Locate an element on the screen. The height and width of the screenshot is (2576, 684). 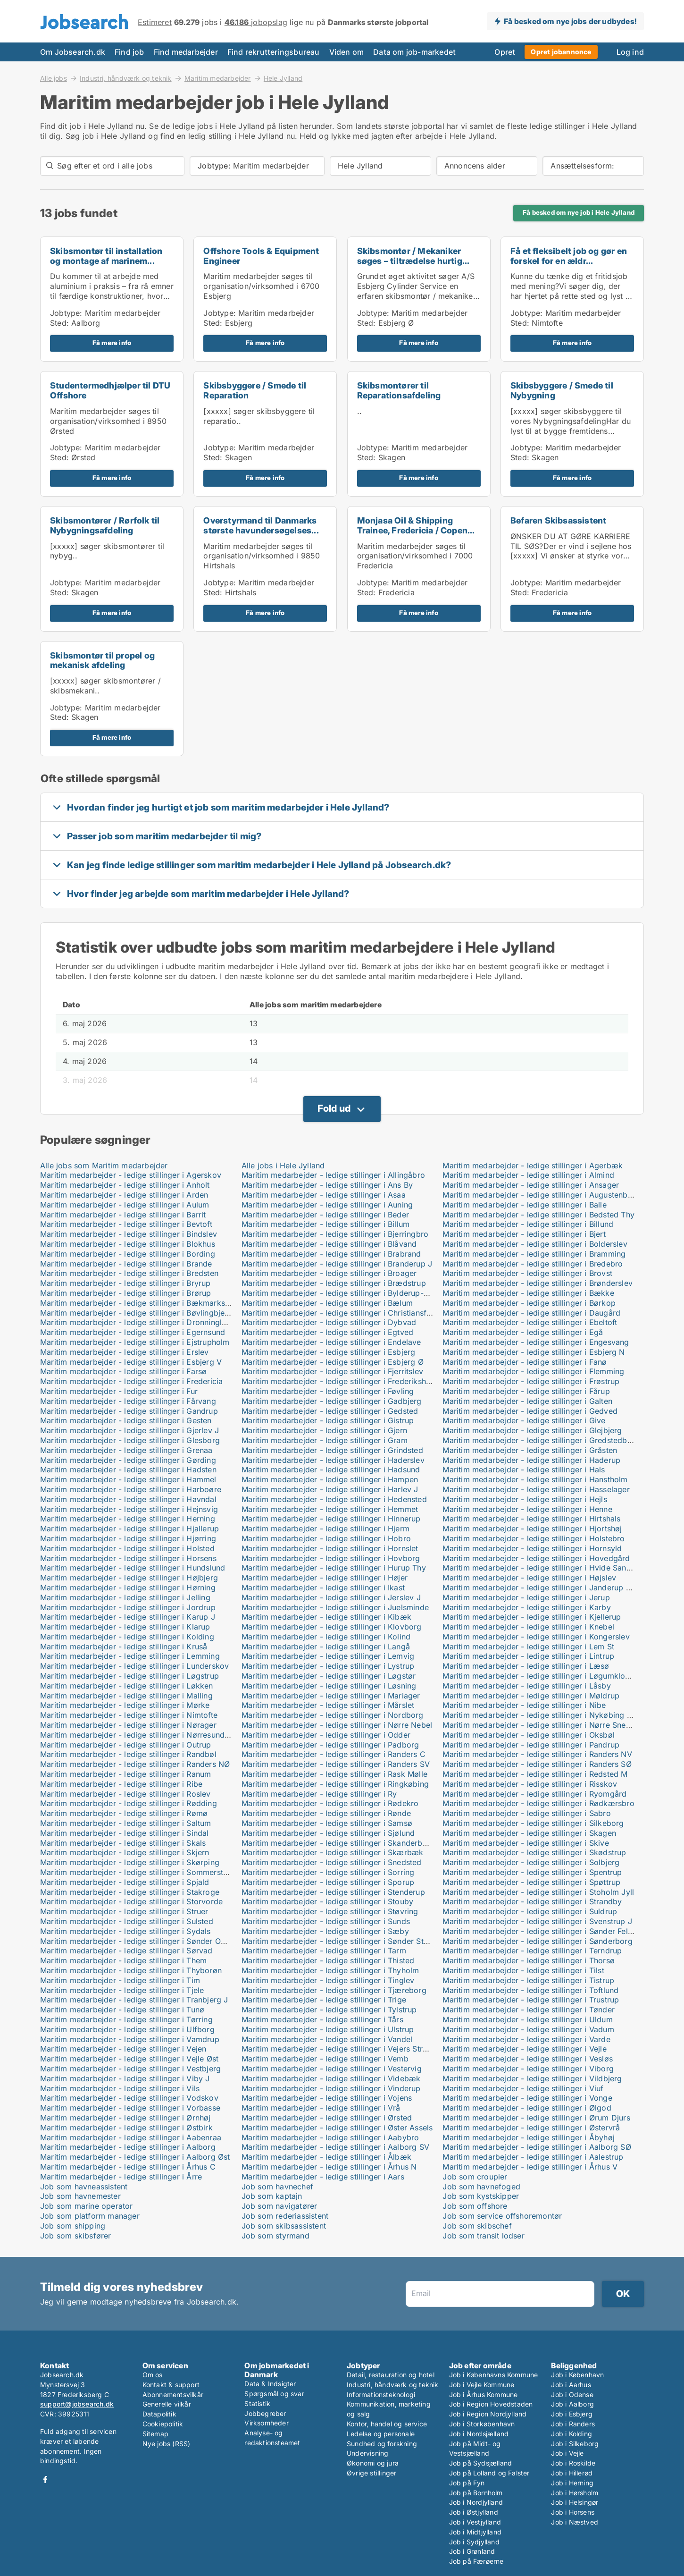
Maritim medarbejder - ledige stillinger i Tjæreborg is located at coordinates (334, 1990).